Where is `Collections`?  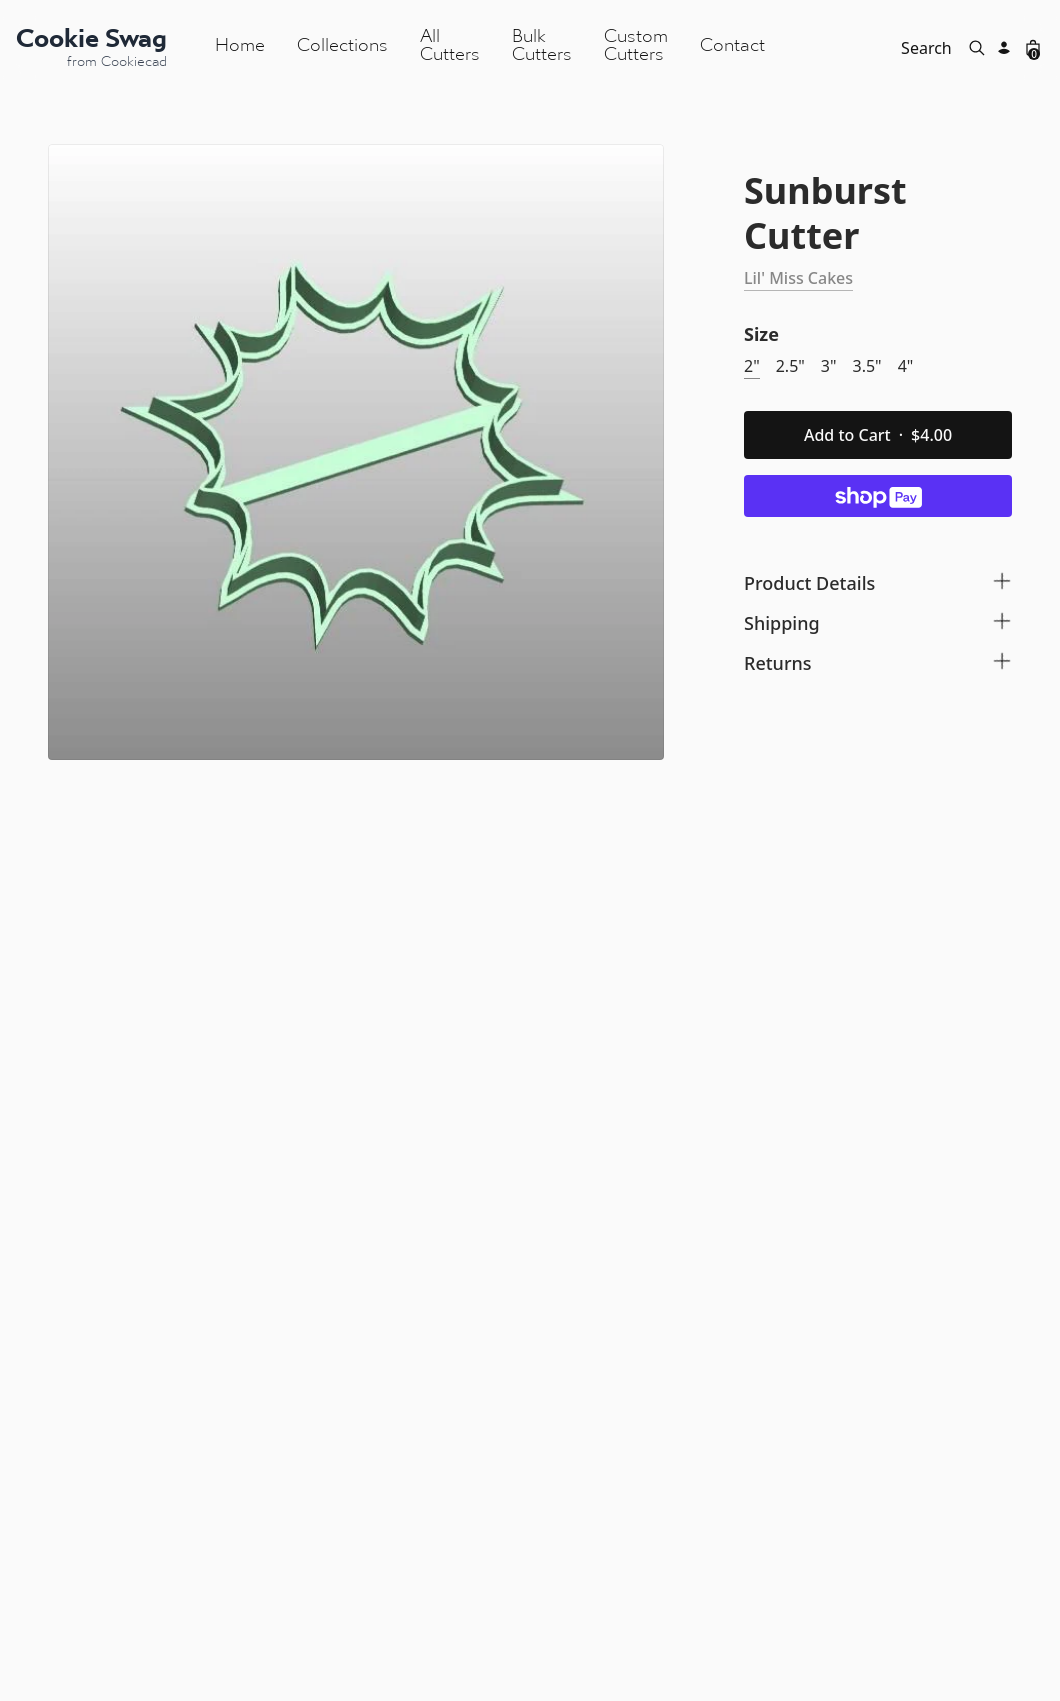
Collections is located at coordinates (342, 46).